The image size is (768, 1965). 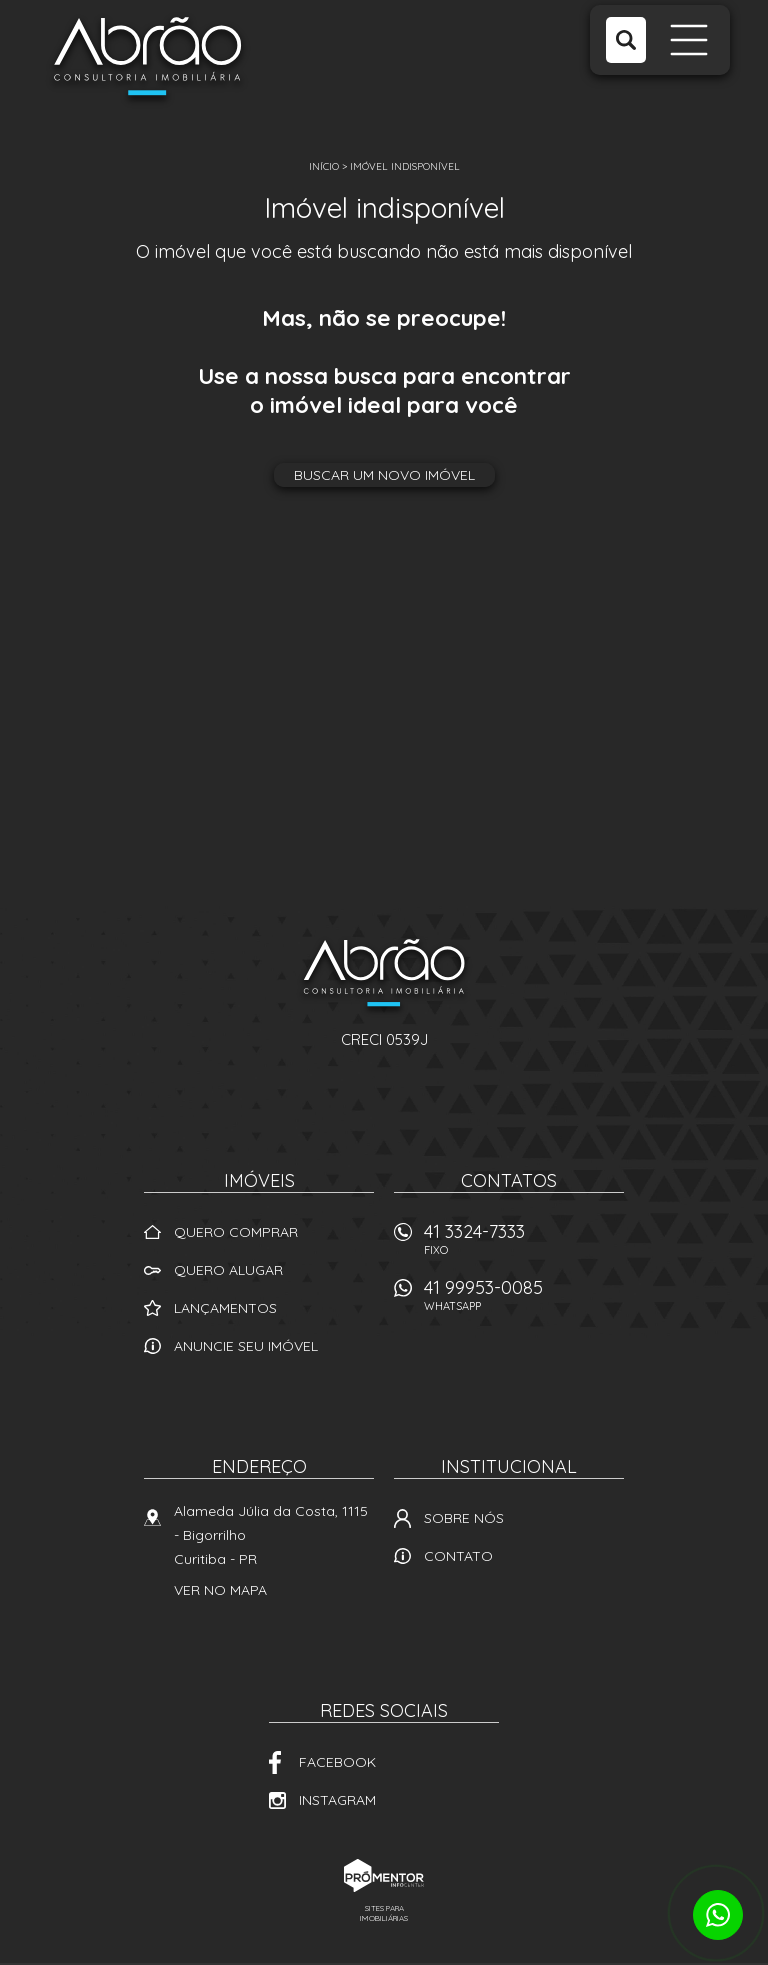 What do you see at coordinates (384, 475) in the screenshot?
I see `Buscar um novo imóvel` at bounding box center [384, 475].